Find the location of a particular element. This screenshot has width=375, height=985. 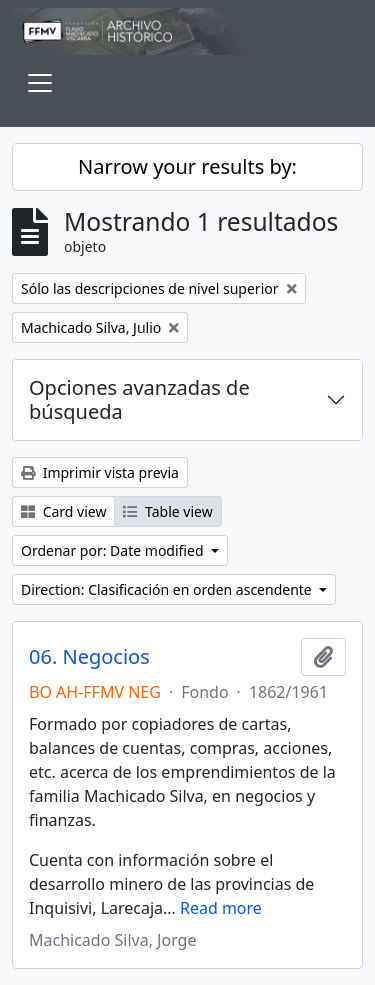

Direction: Clasificación en orden ascendente is located at coordinates (168, 589).